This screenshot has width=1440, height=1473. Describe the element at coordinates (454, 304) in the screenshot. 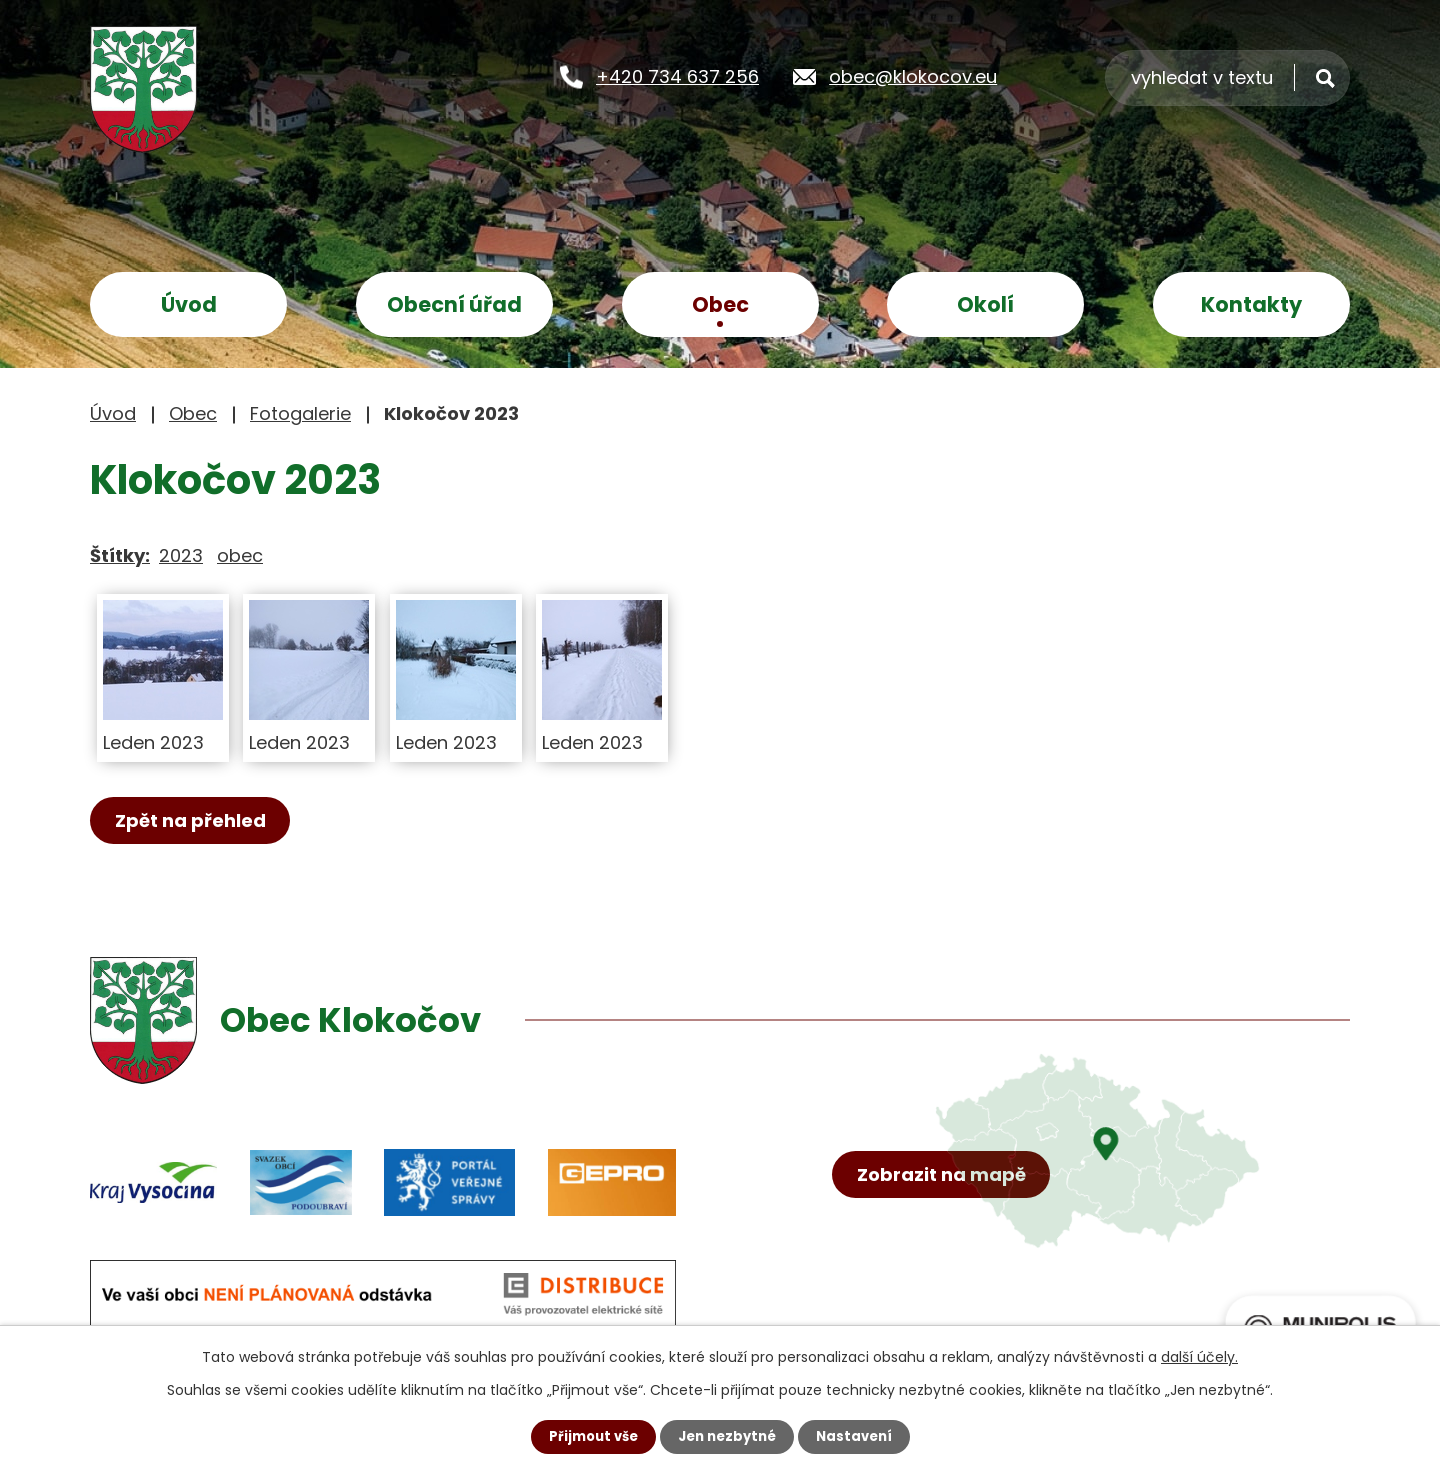

I see `Obecní úřad` at that location.